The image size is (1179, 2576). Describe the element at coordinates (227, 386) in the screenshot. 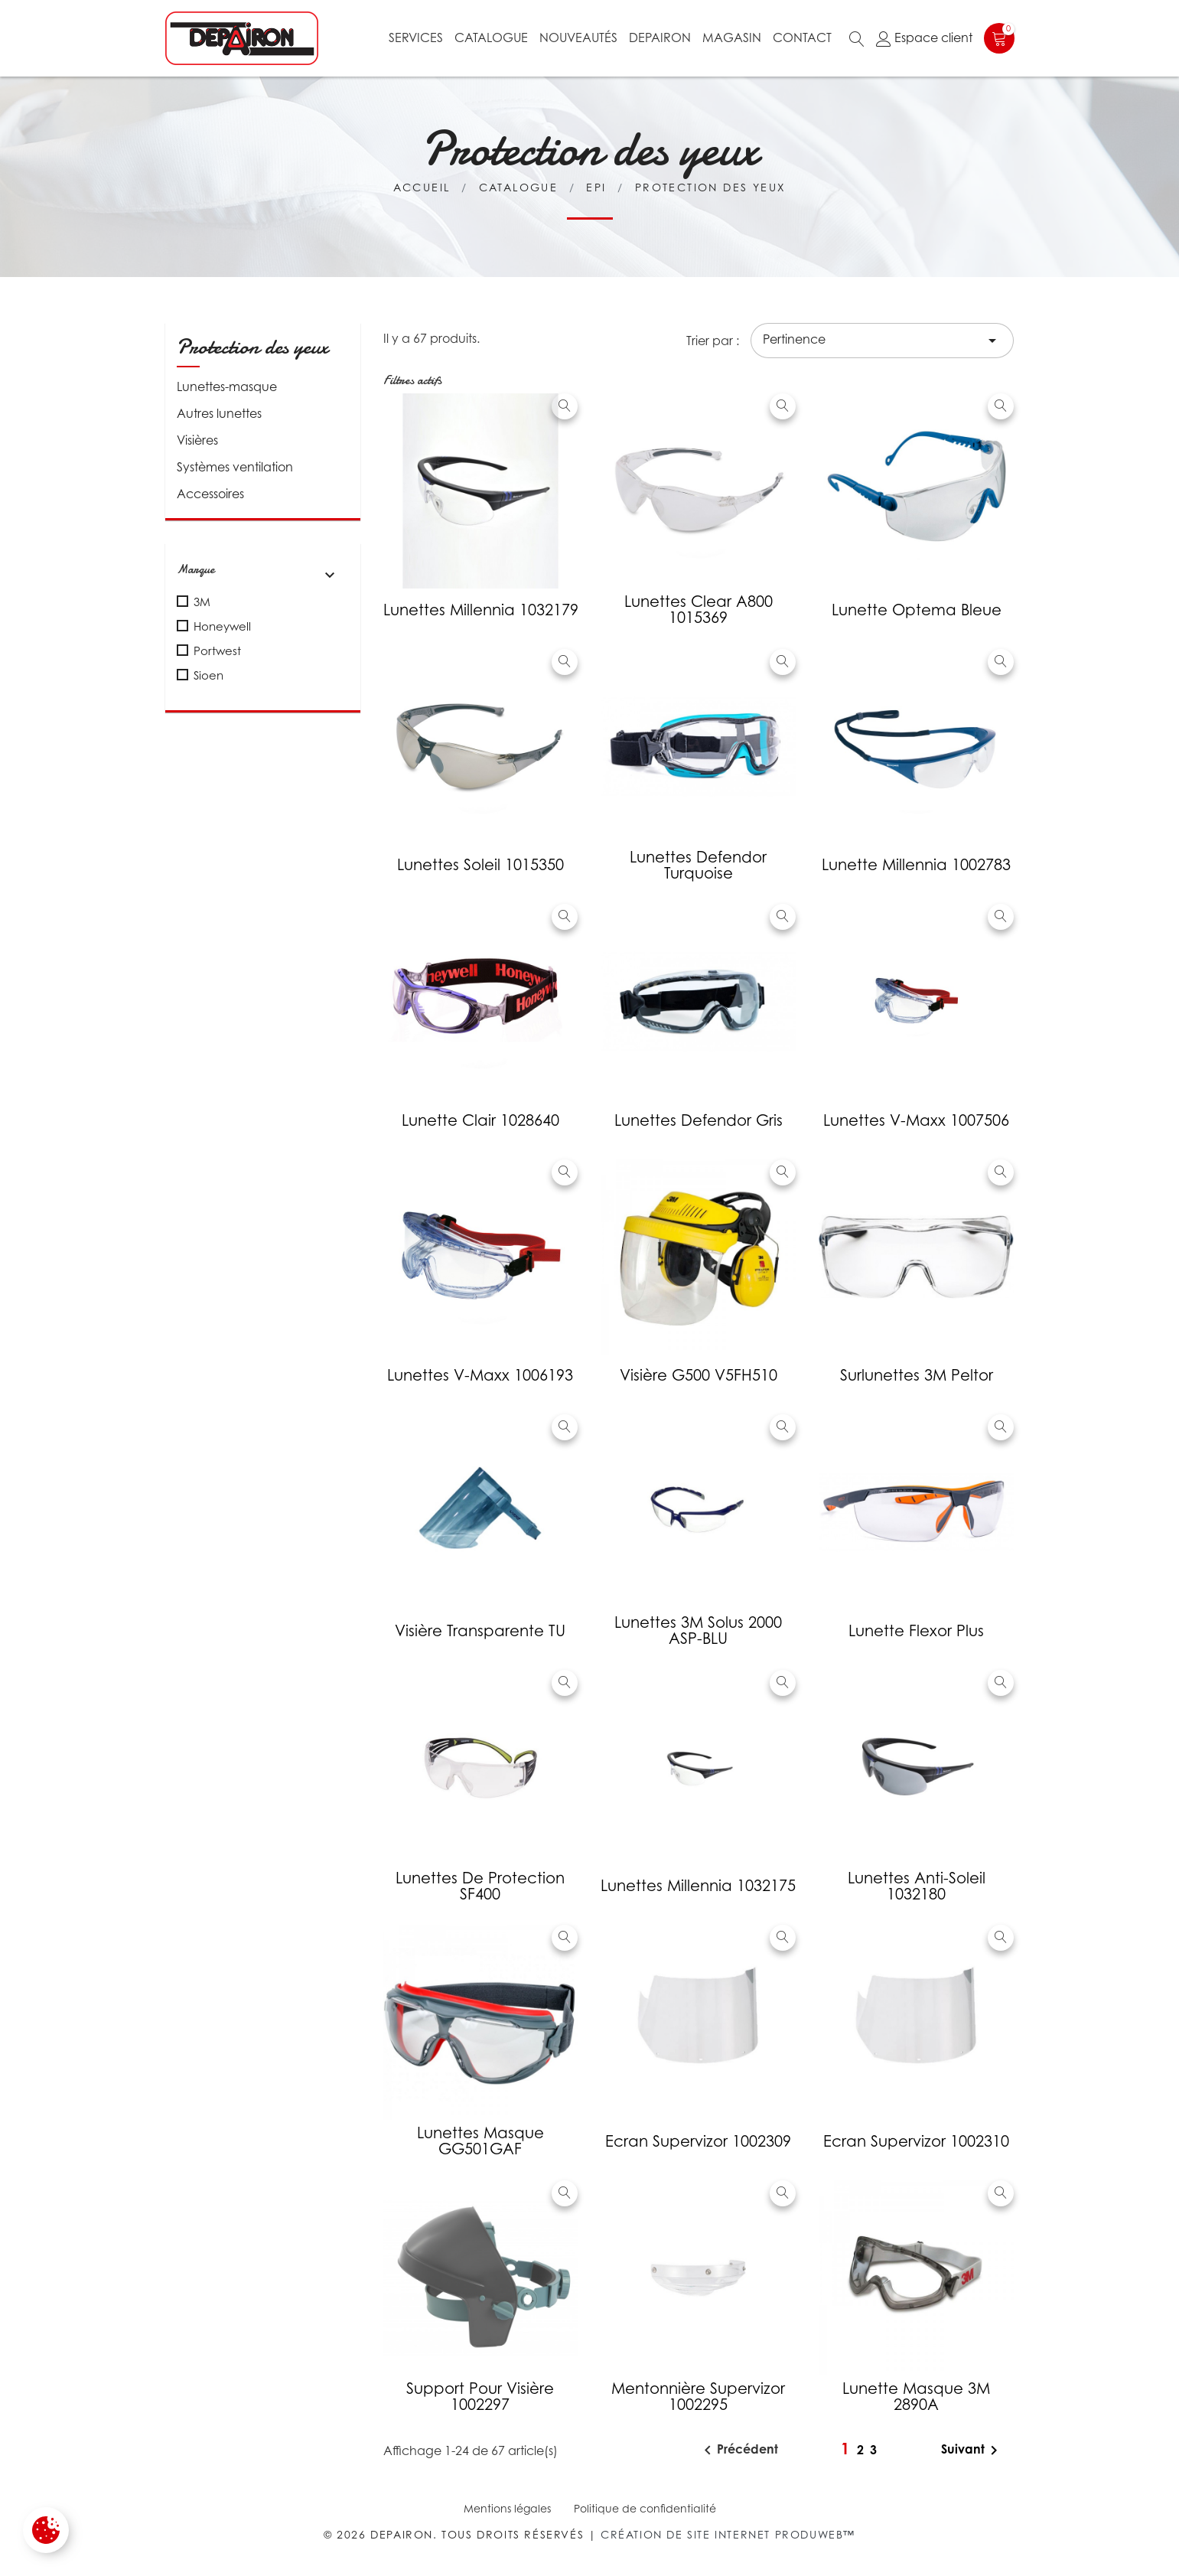

I see `Lunettes-masque` at that location.